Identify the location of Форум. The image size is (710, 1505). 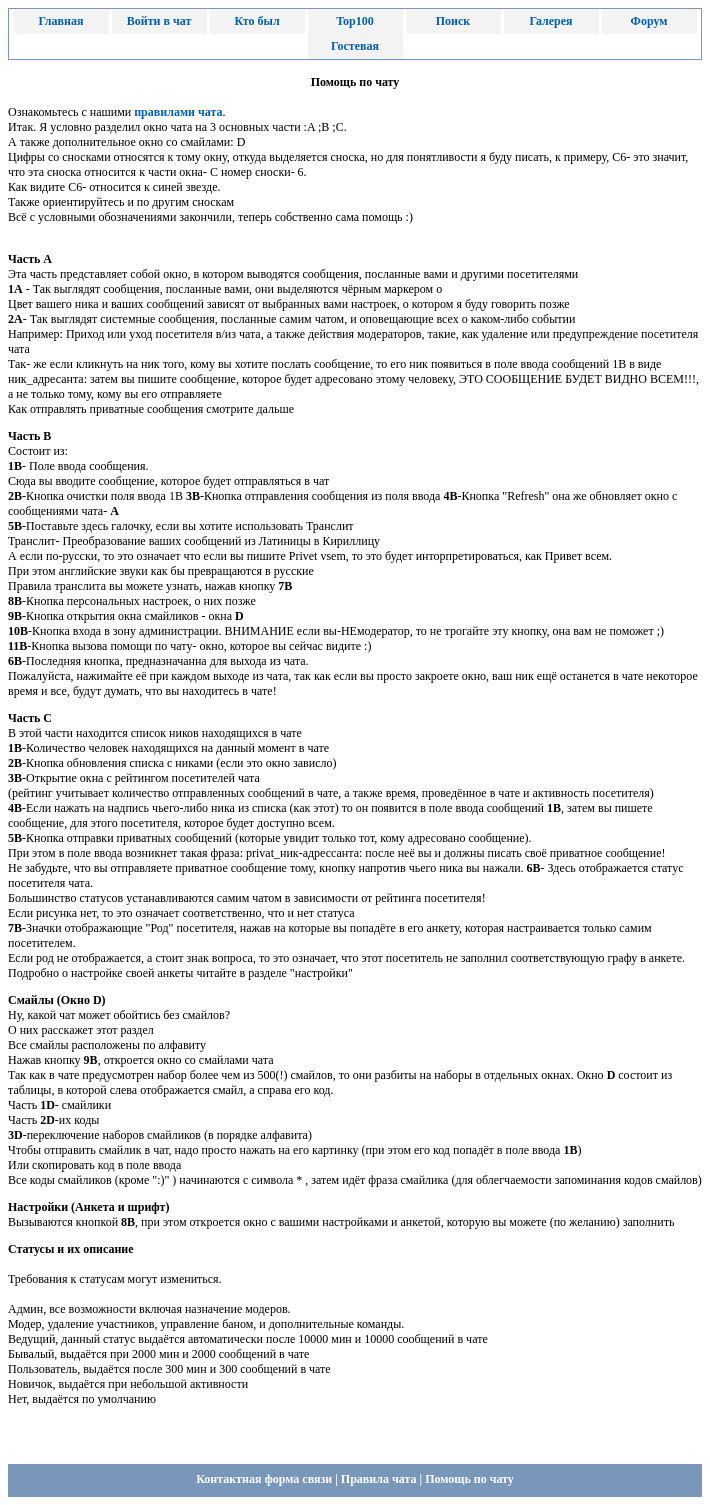
(649, 21).